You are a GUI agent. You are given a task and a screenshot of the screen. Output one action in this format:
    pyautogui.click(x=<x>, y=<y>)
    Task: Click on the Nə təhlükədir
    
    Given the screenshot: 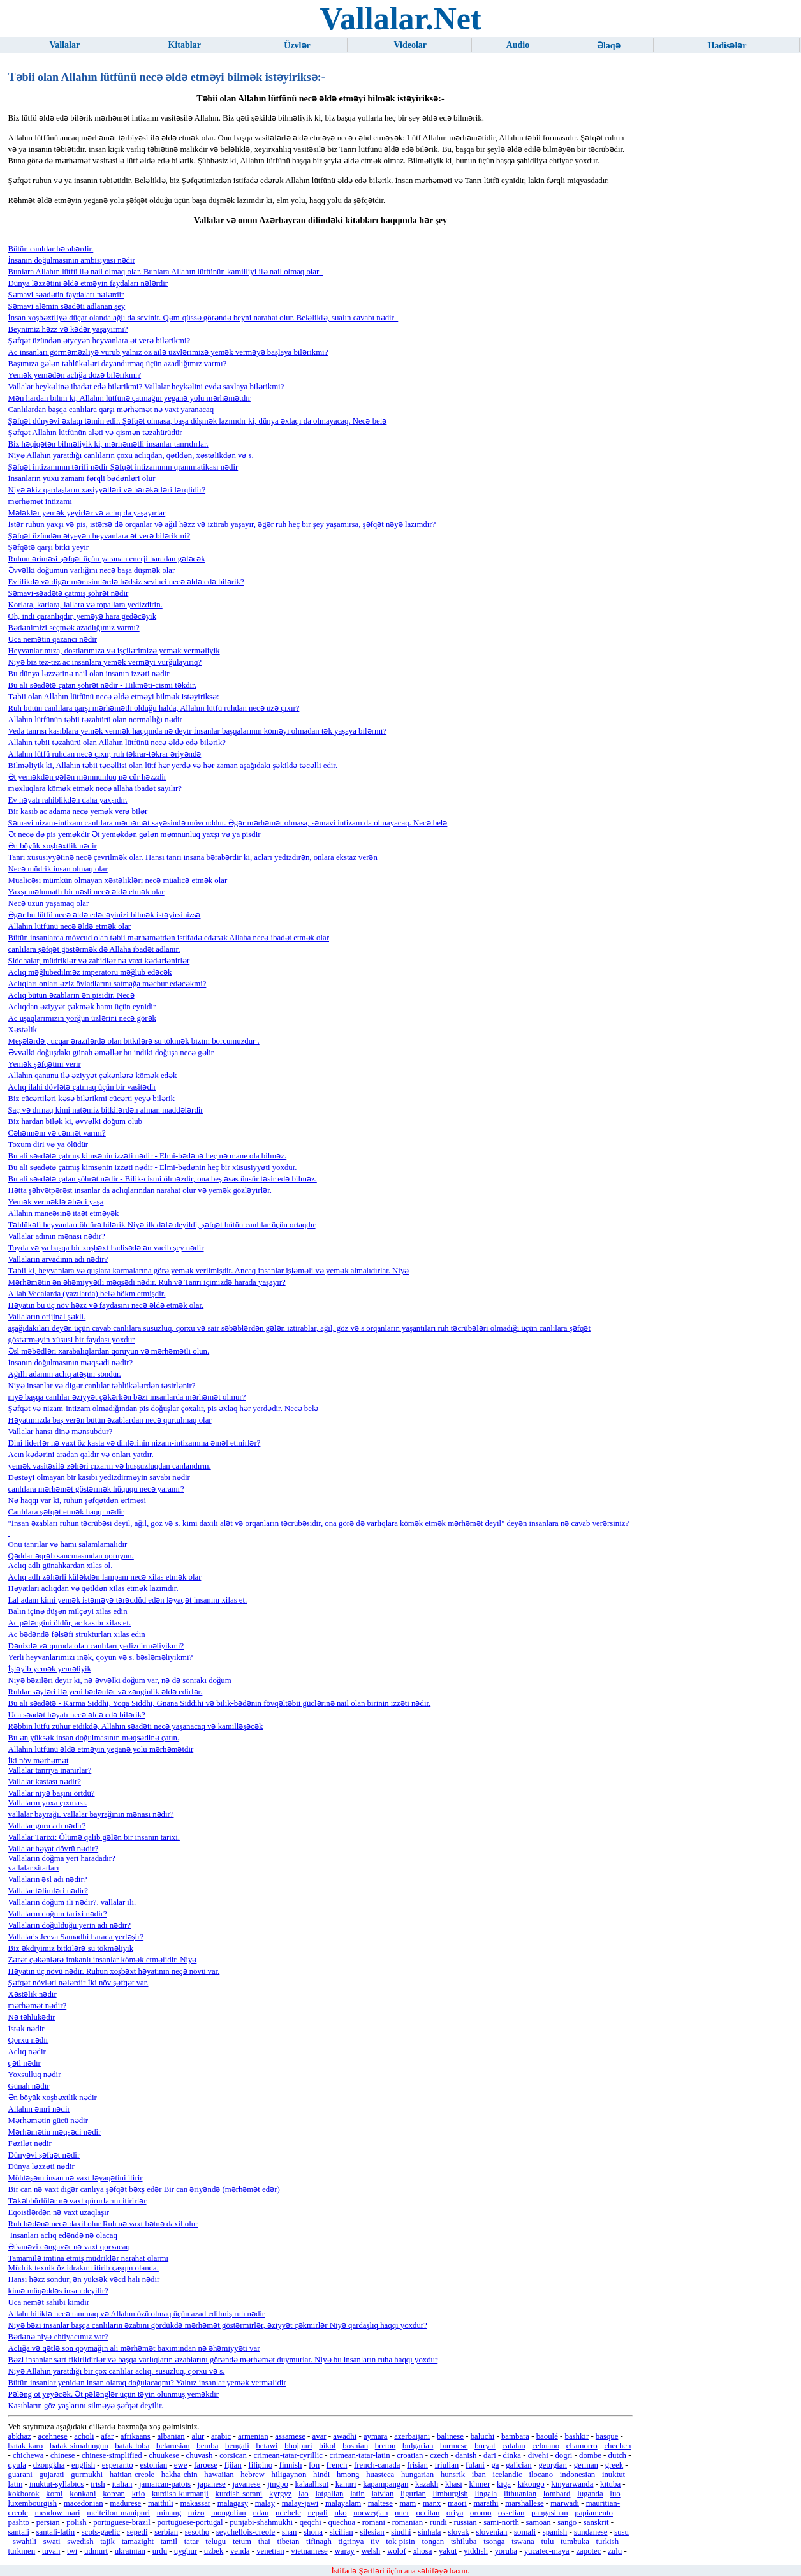 What is the action you would take?
    pyautogui.click(x=31, y=2017)
    